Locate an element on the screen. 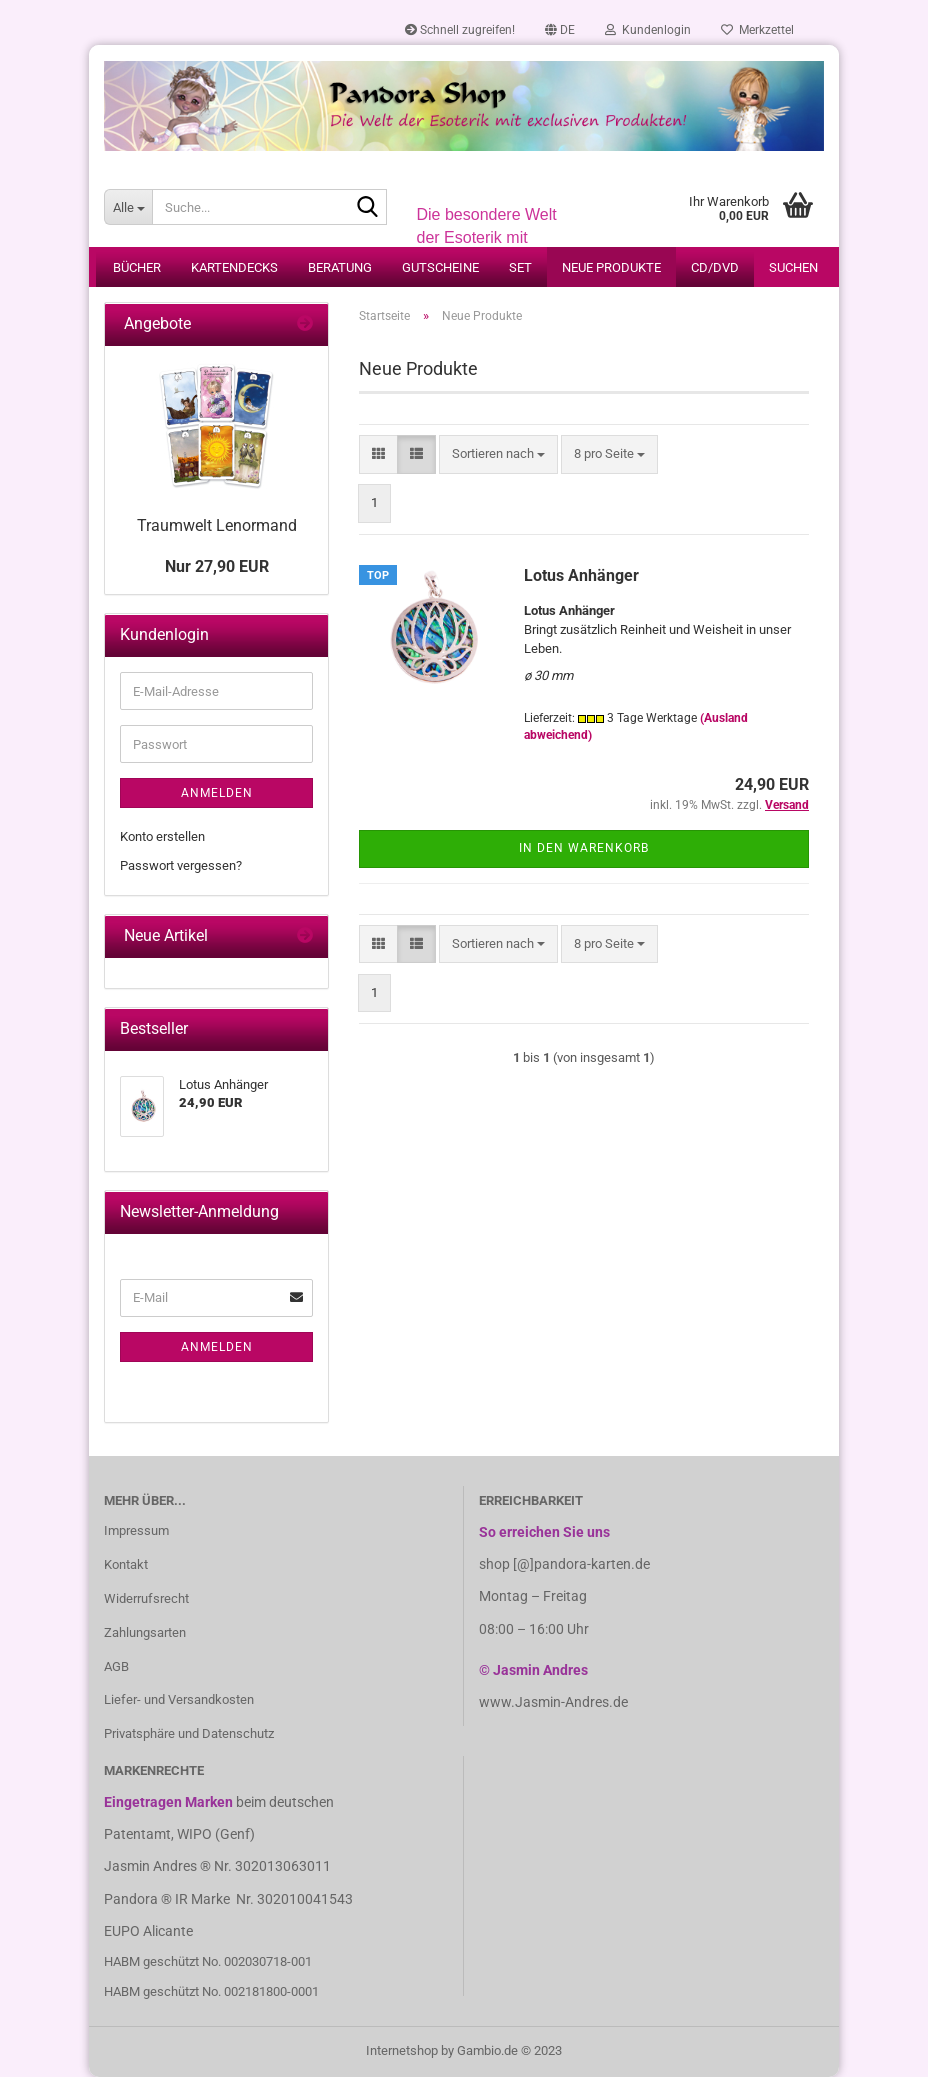  In den Warenkorb is located at coordinates (584, 848).